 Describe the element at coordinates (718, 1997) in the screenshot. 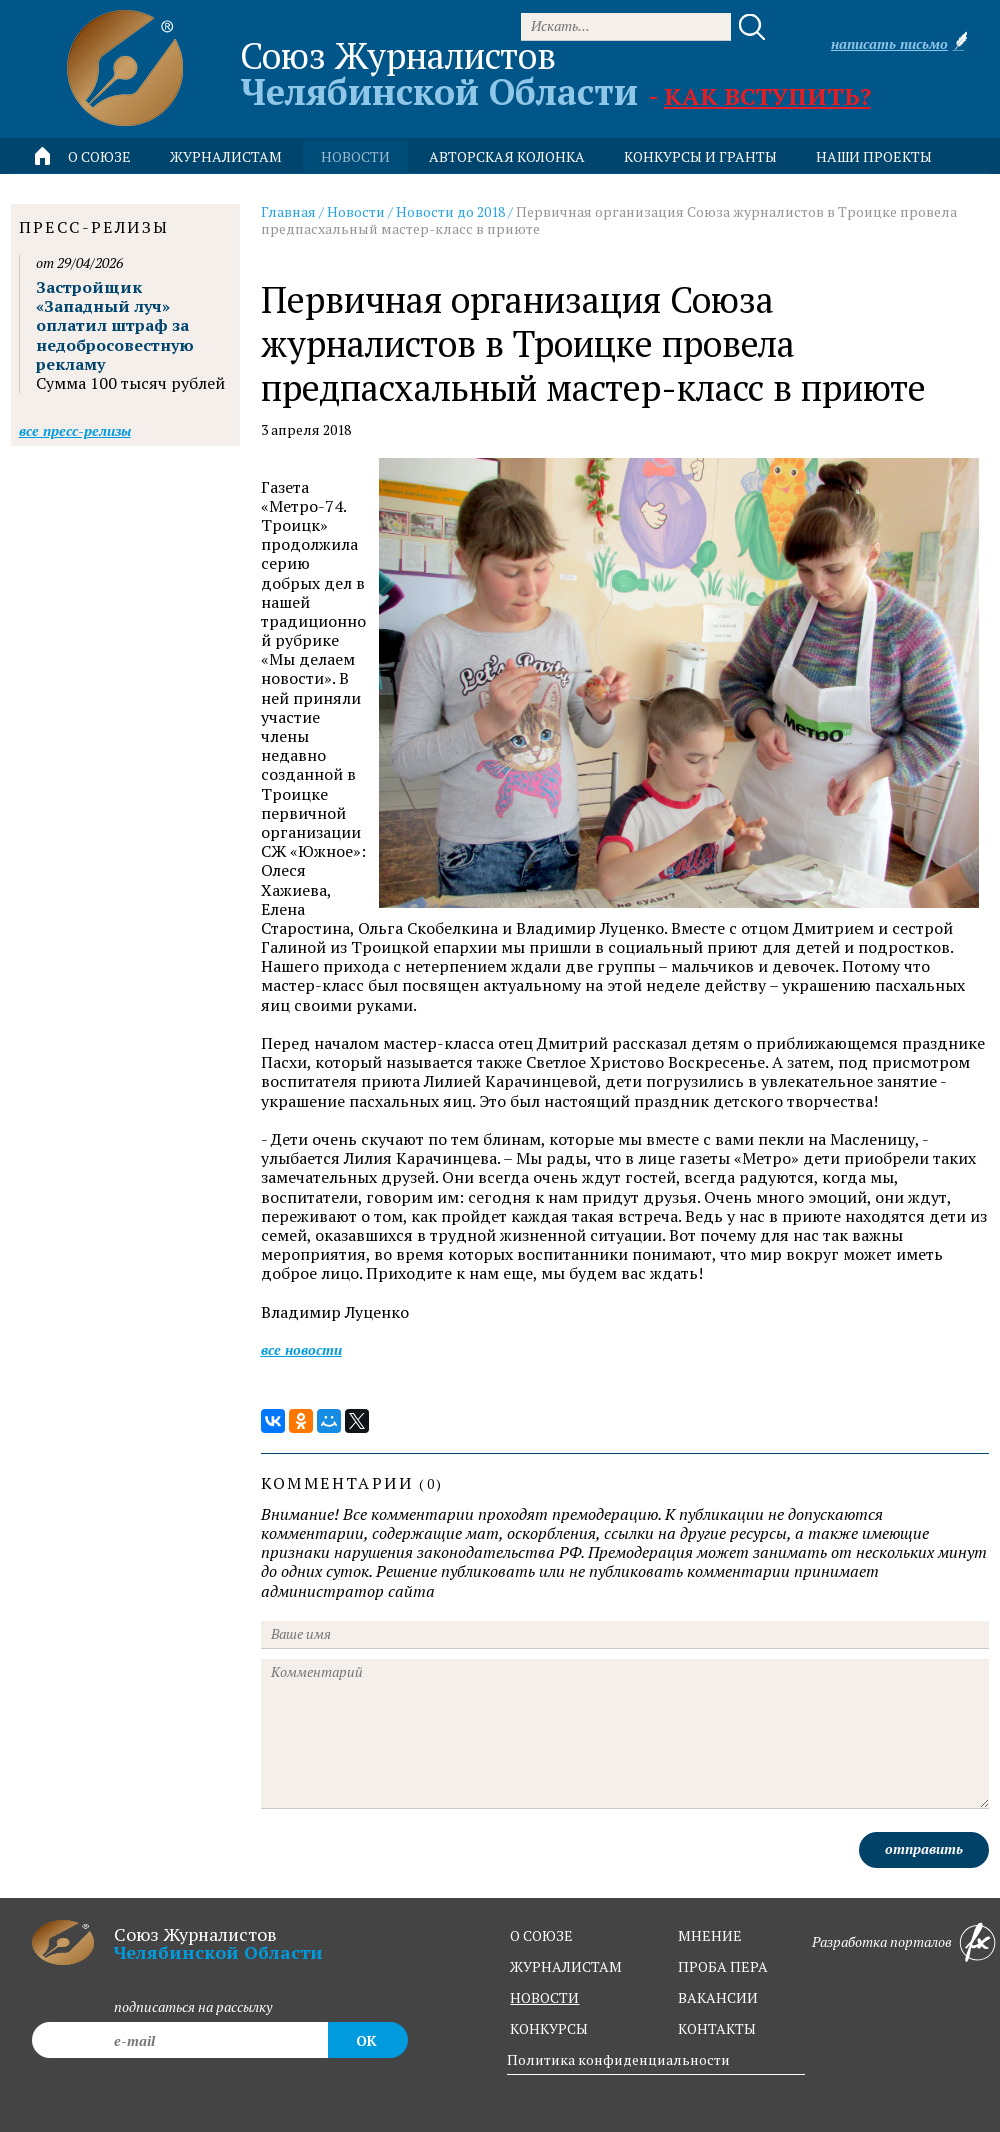

I see `вакансии` at that location.